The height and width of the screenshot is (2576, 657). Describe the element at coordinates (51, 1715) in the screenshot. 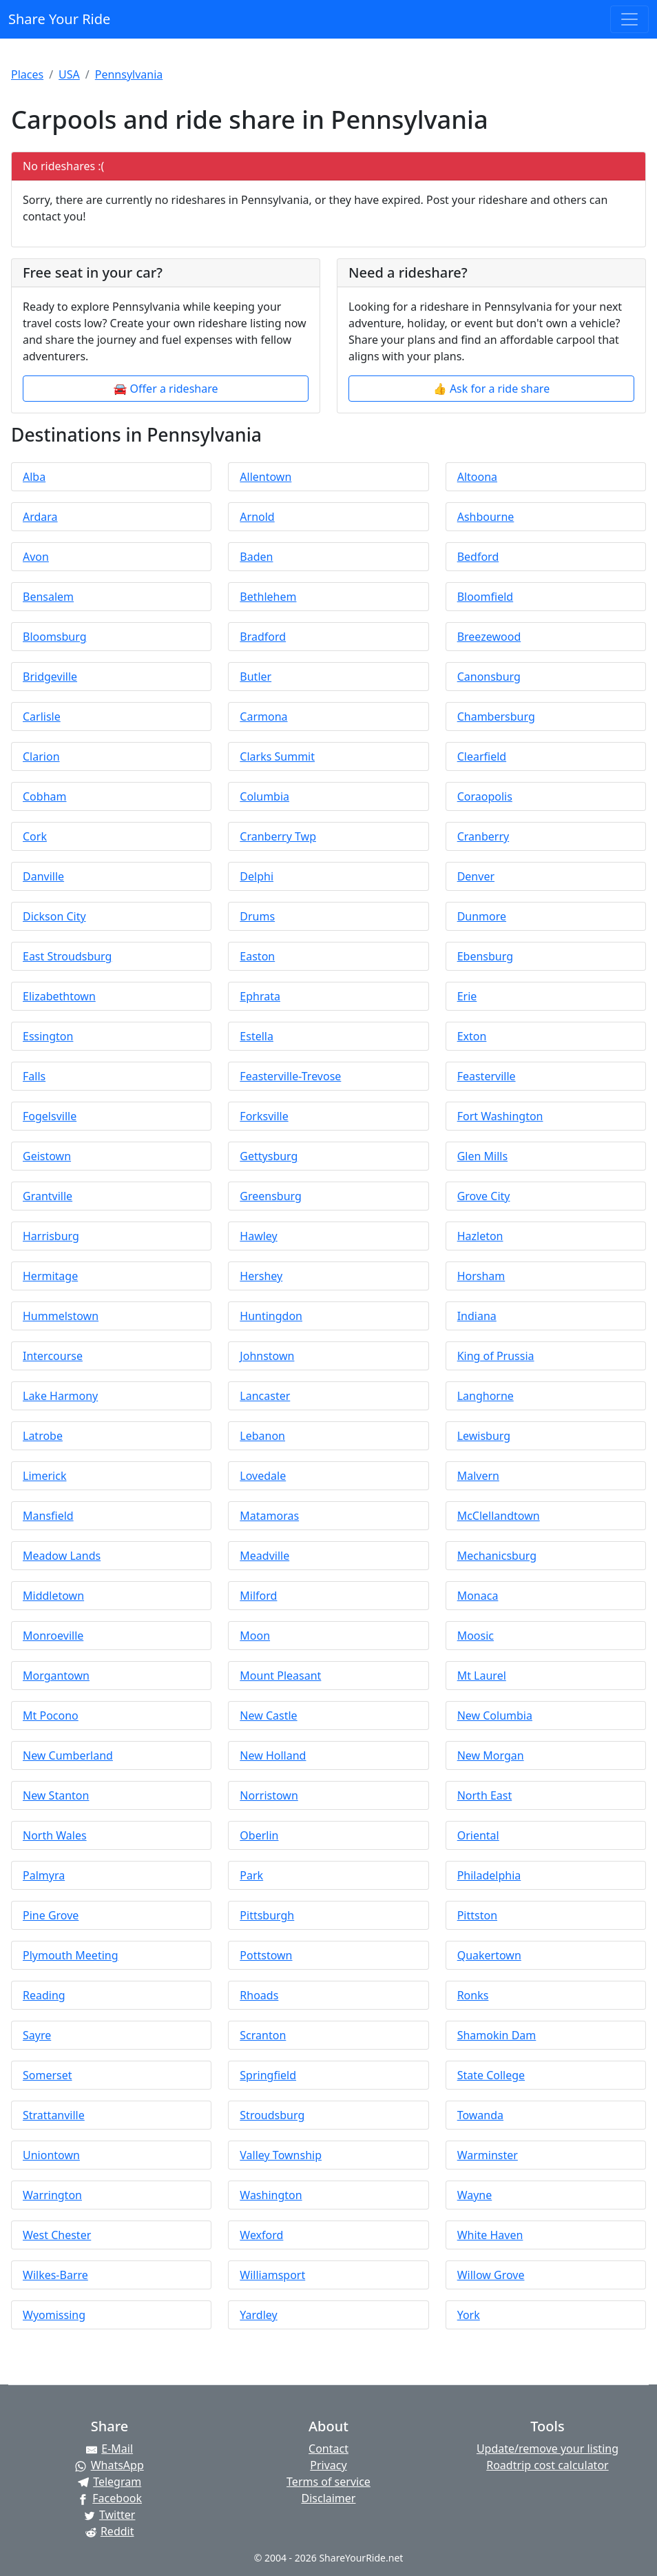

I see `Mt Pocono` at that location.